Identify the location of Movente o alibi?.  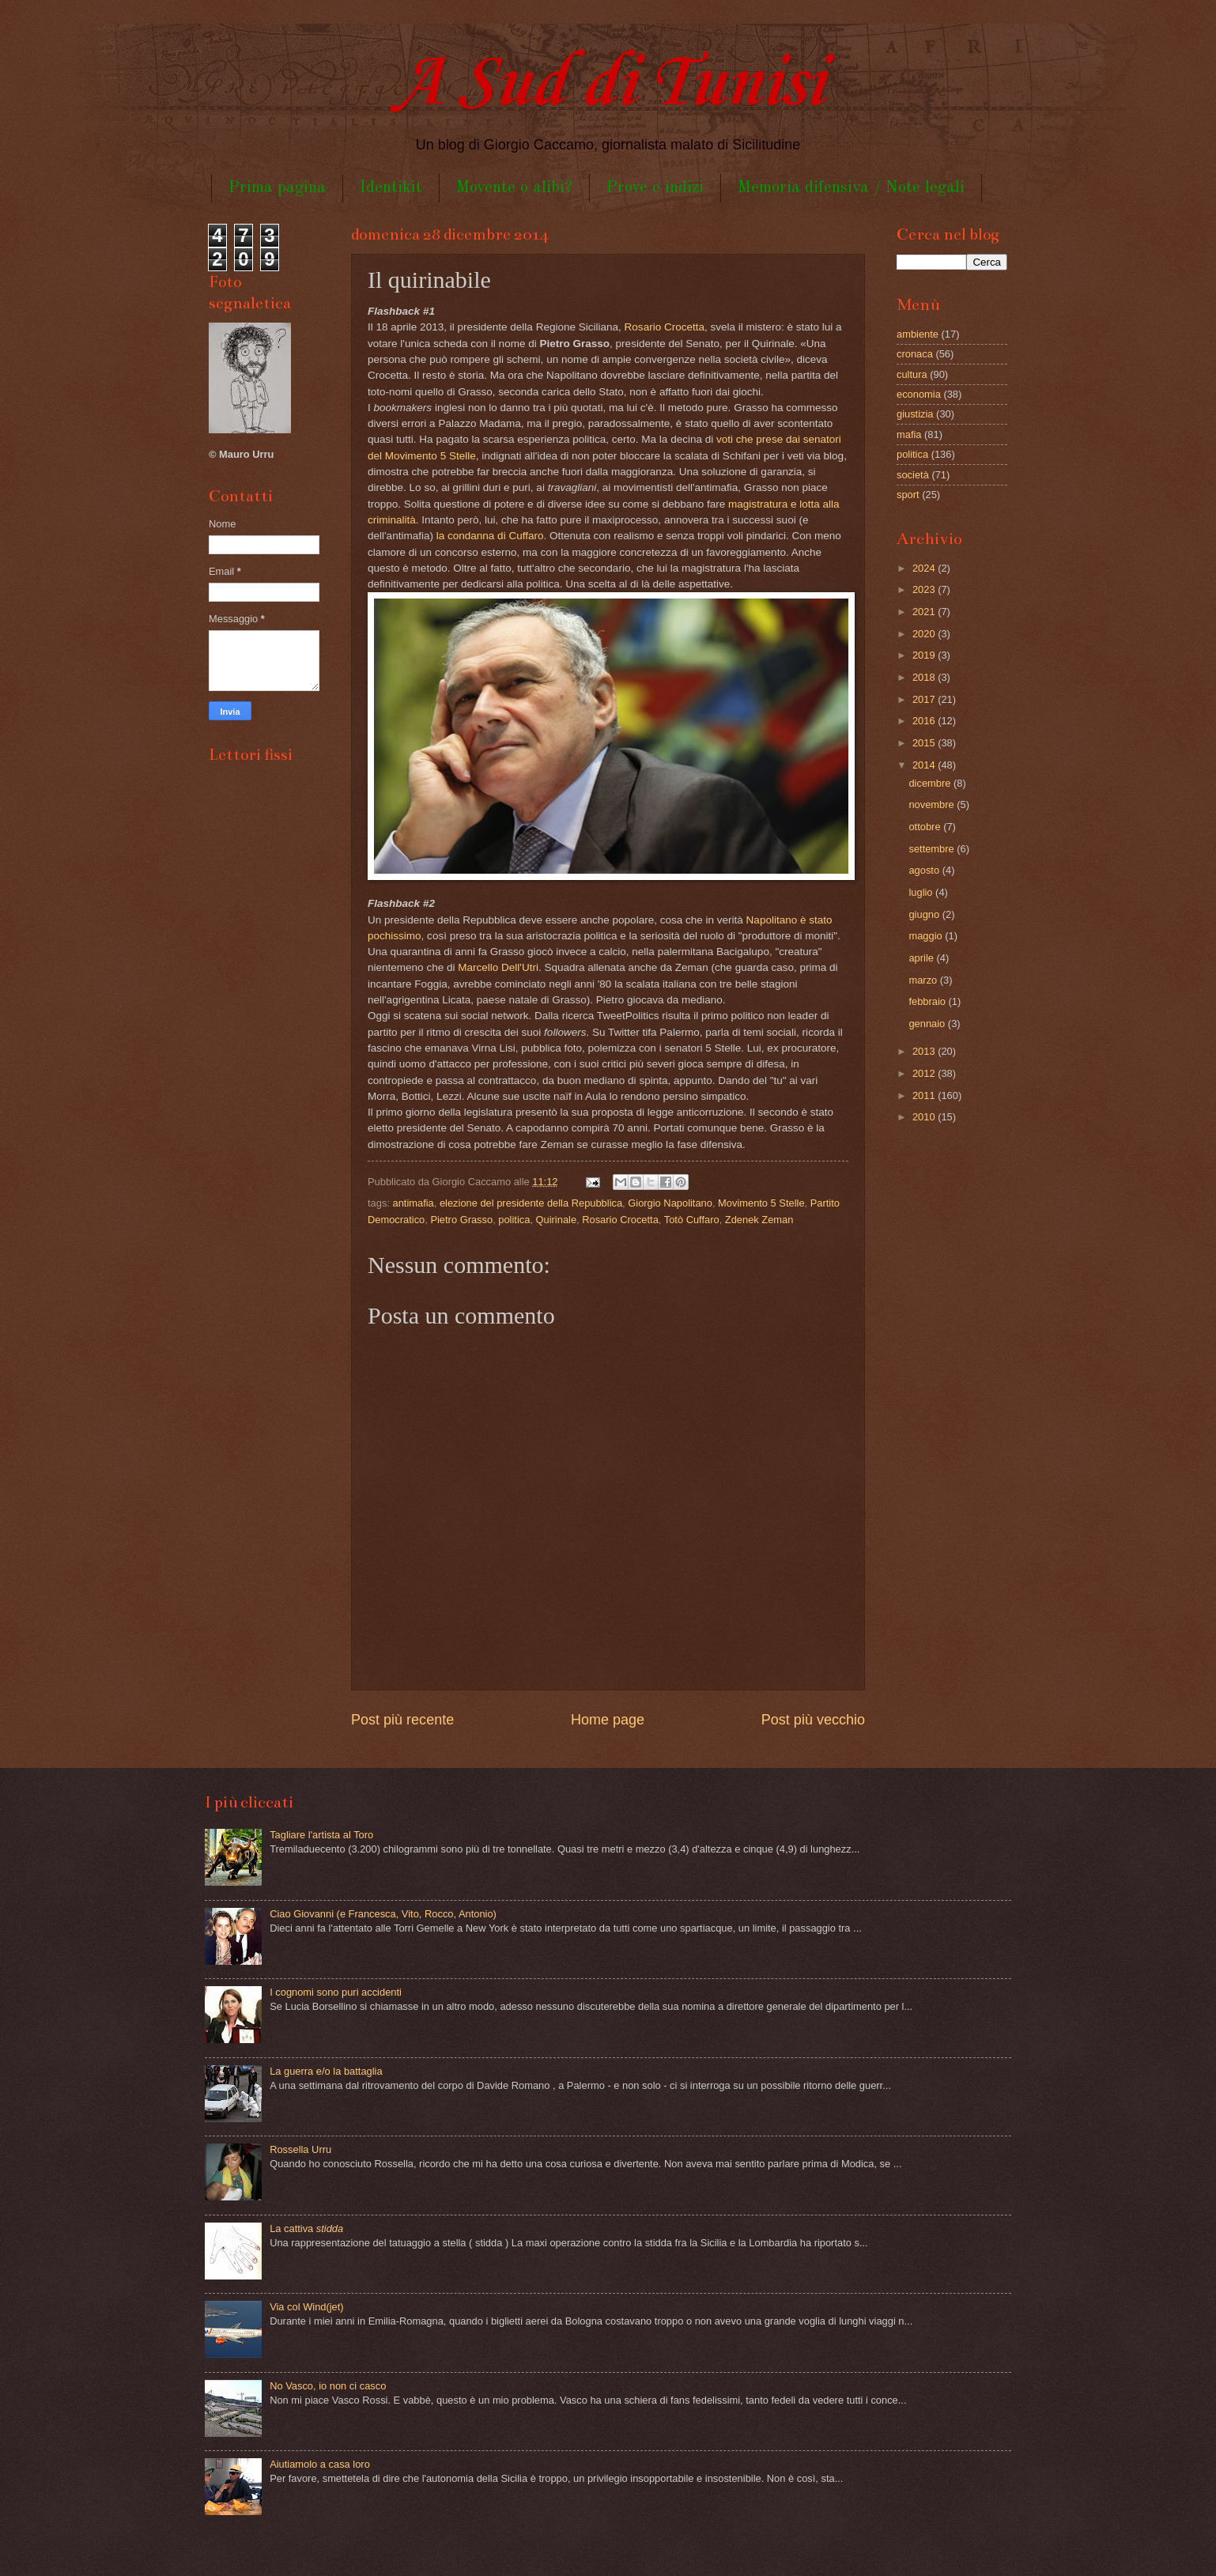
(514, 187).